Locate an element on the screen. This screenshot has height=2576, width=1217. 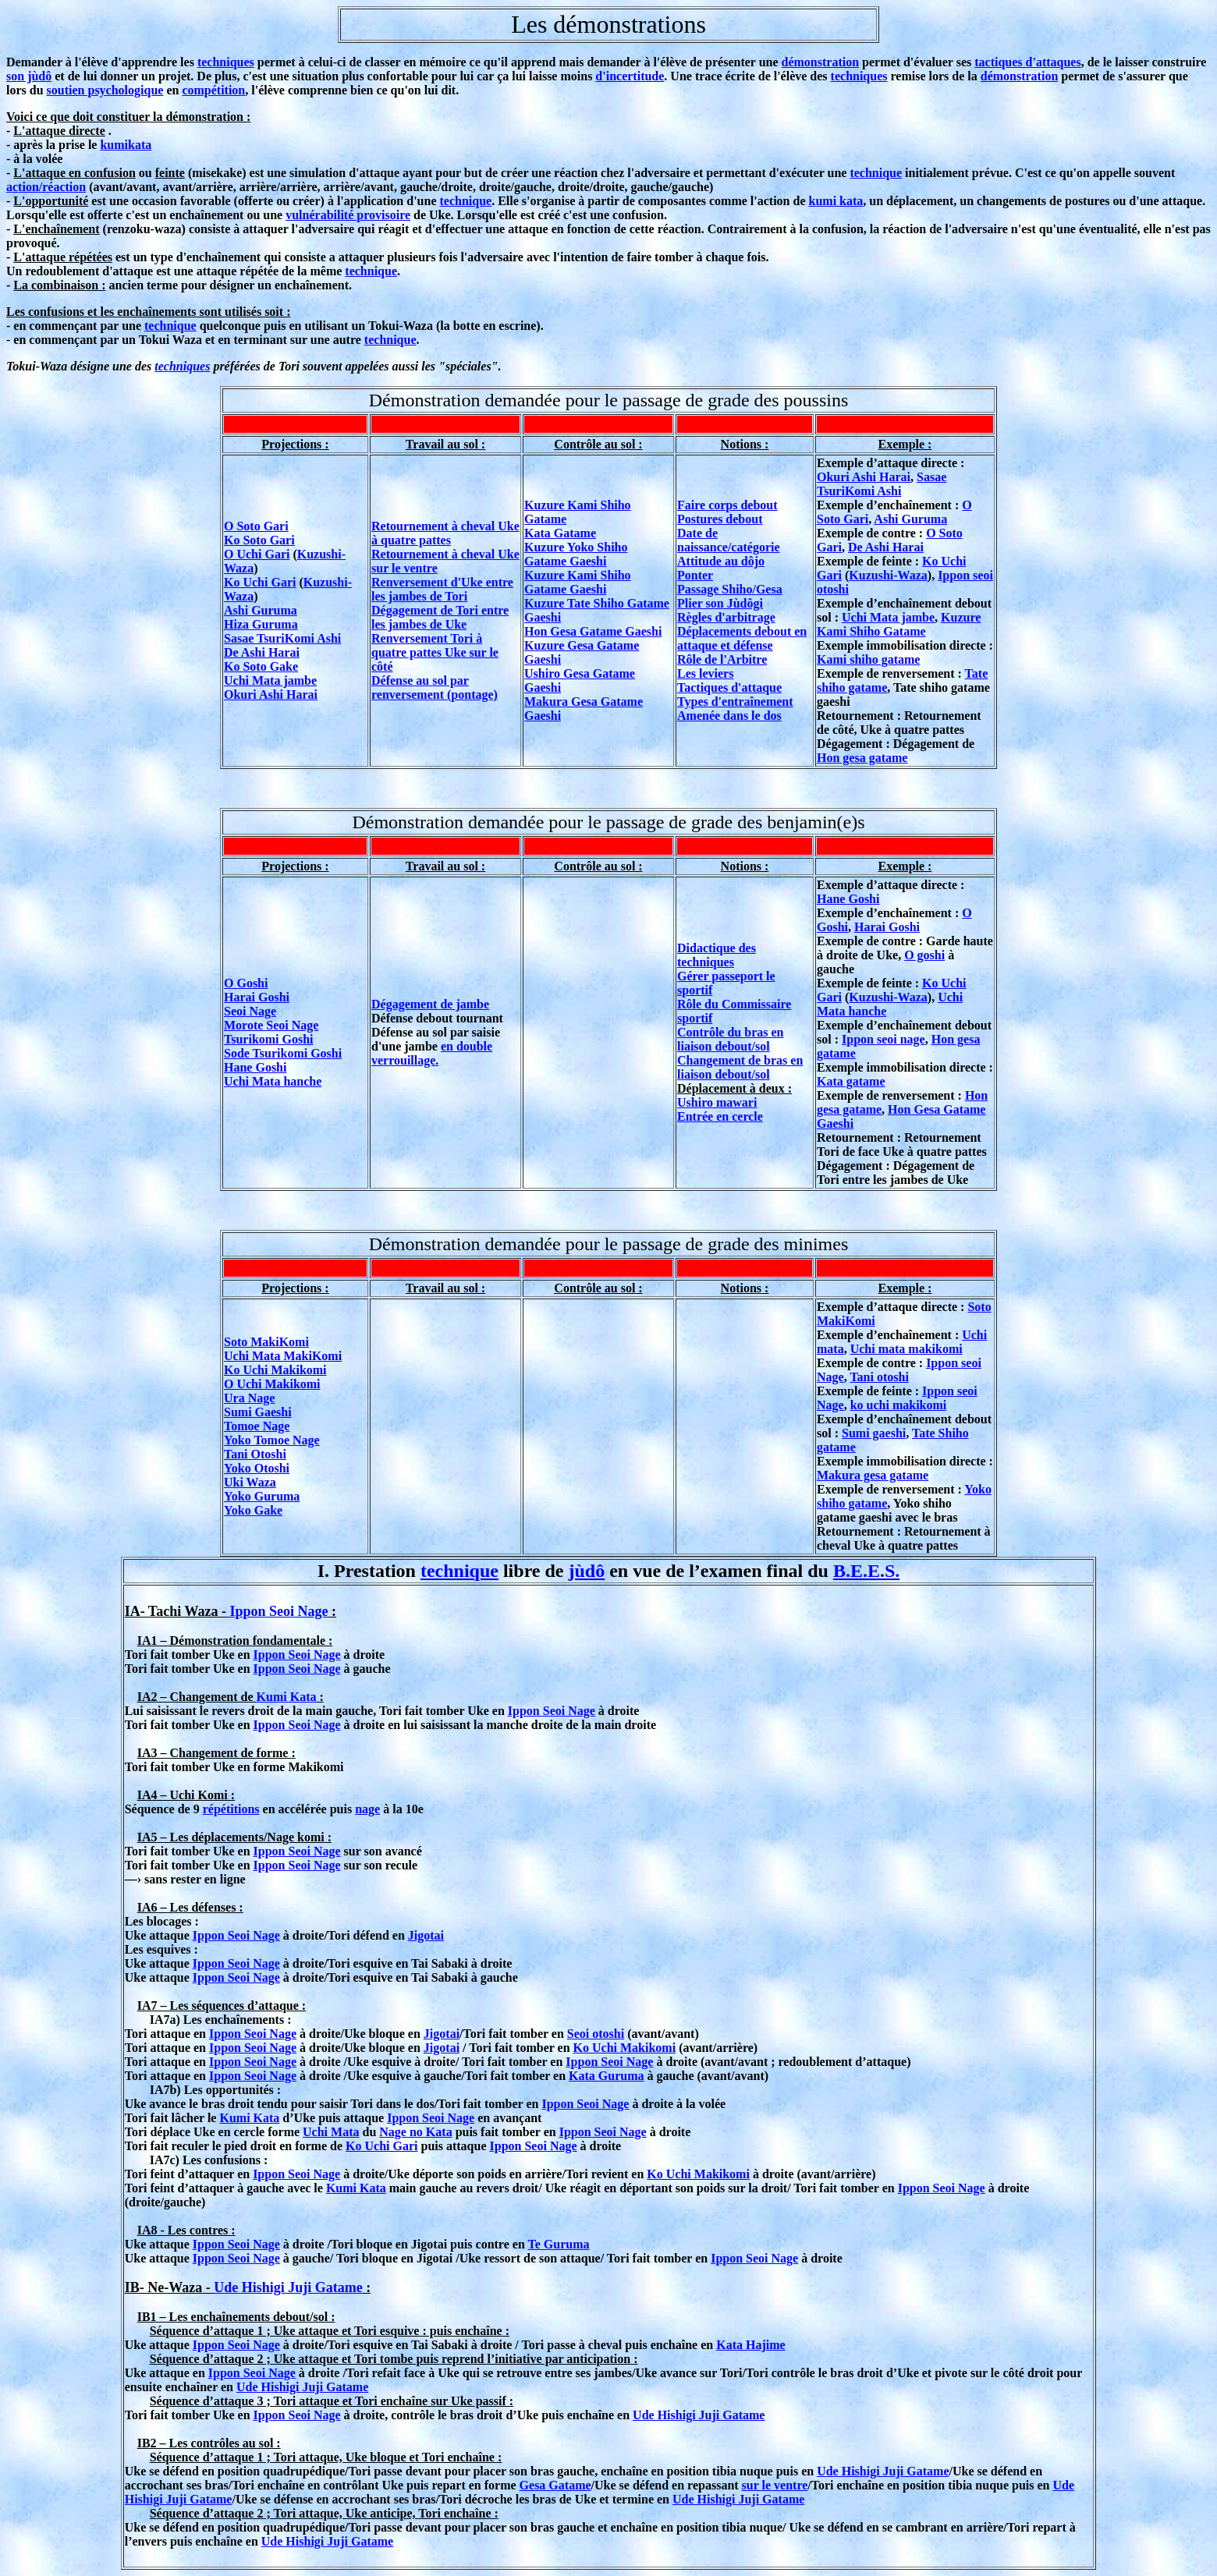
Uchi Mata jambe is located at coordinates (270, 680).